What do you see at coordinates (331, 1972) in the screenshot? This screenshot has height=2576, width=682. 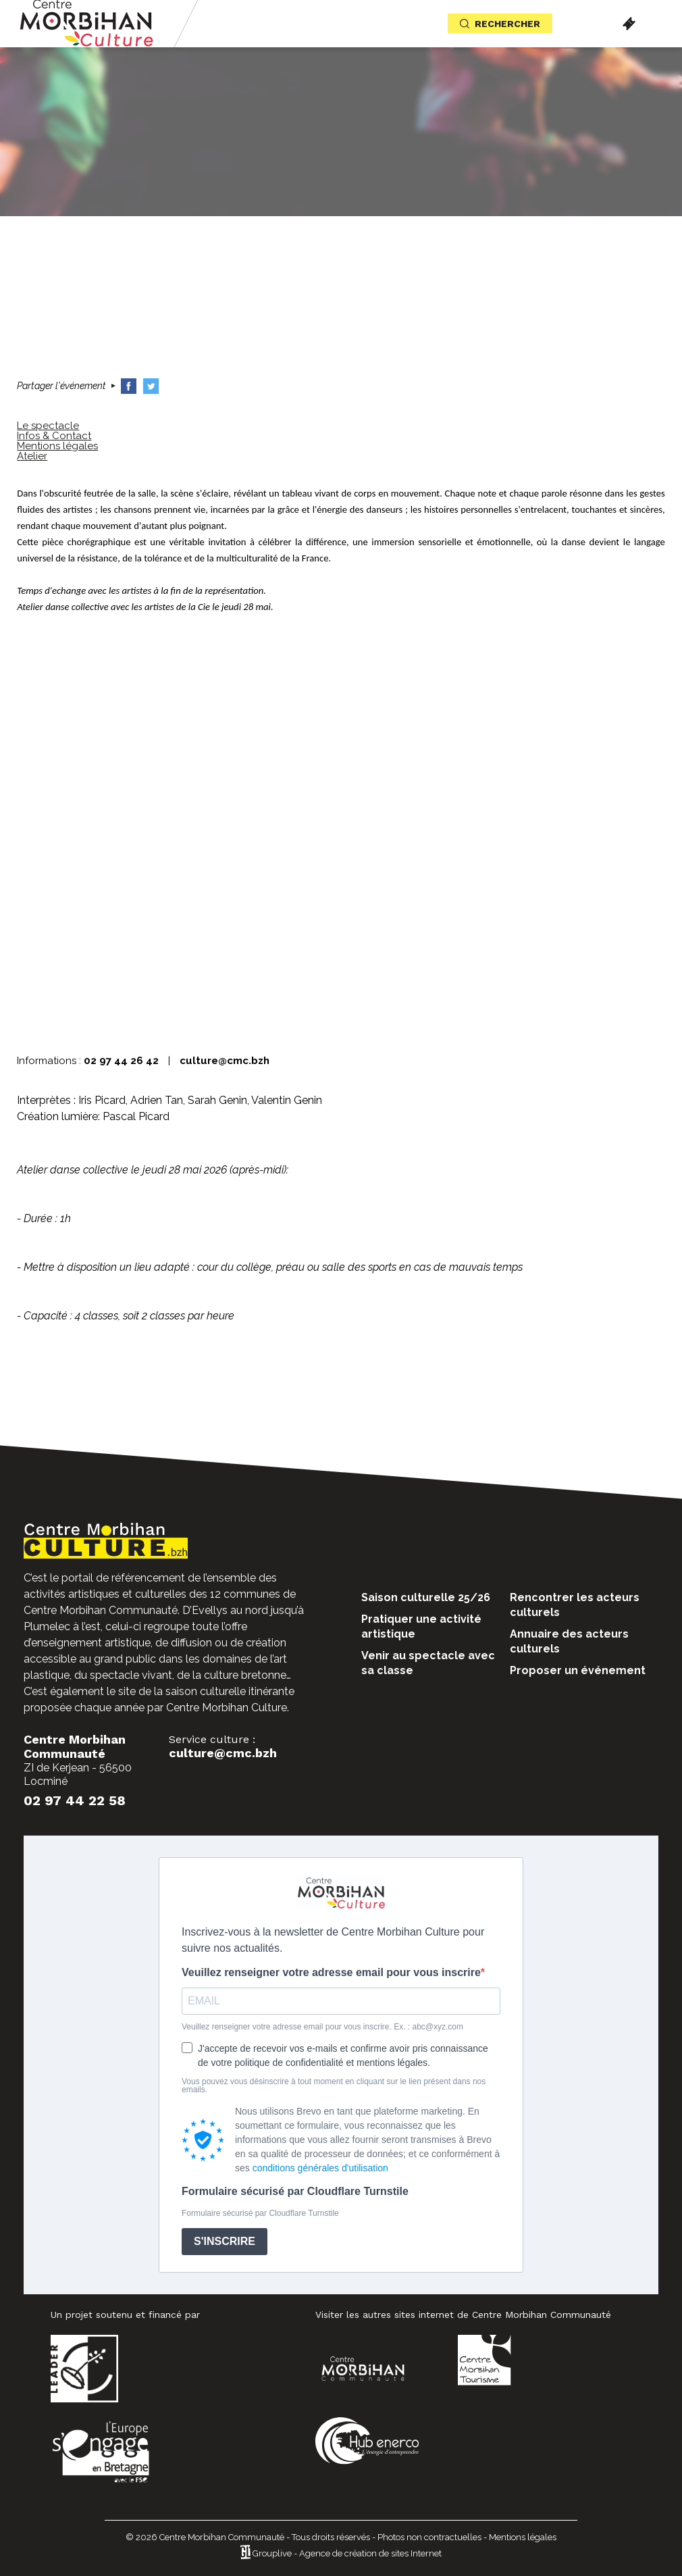 I see `Veuillez renseigner votre adresse email pour vous inscrire` at bounding box center [331, 1972].